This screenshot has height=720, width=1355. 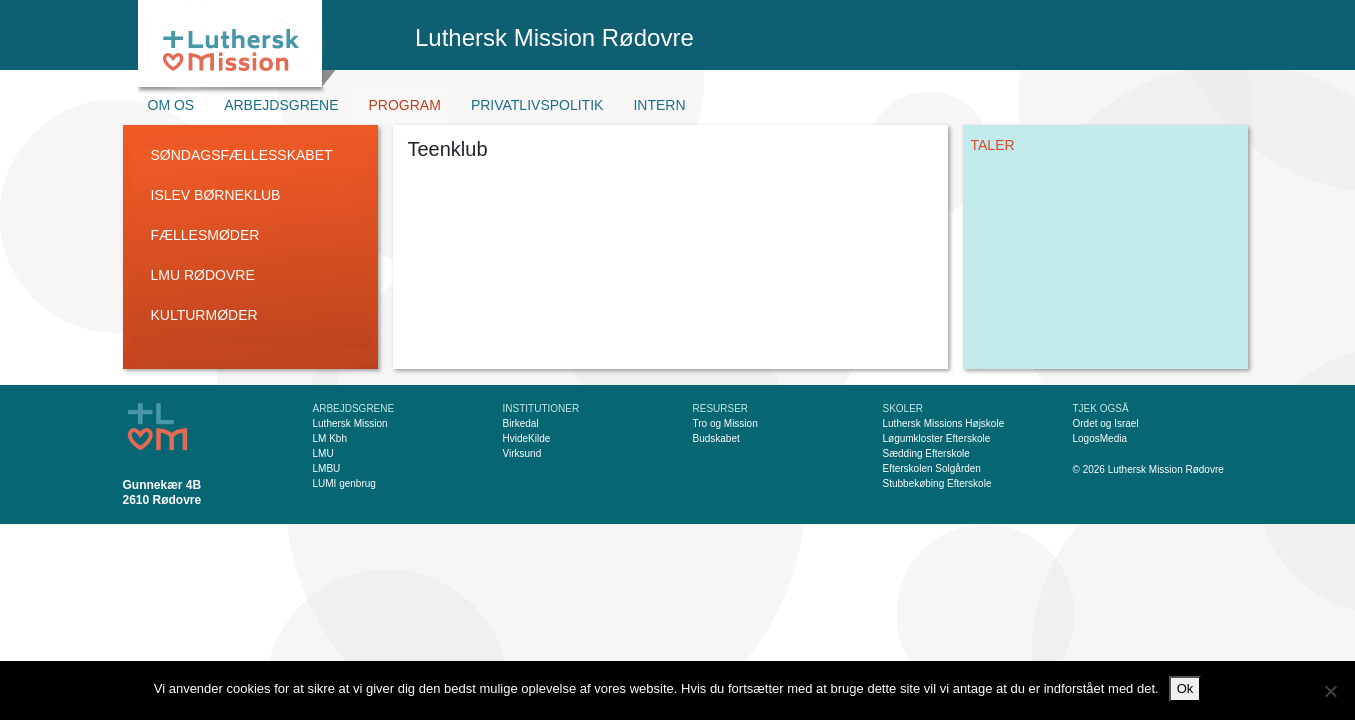 What do you see at coordinates (205, 235) in the screenshot?
I see `Fællesmøder` at bounding box center [205, 235].